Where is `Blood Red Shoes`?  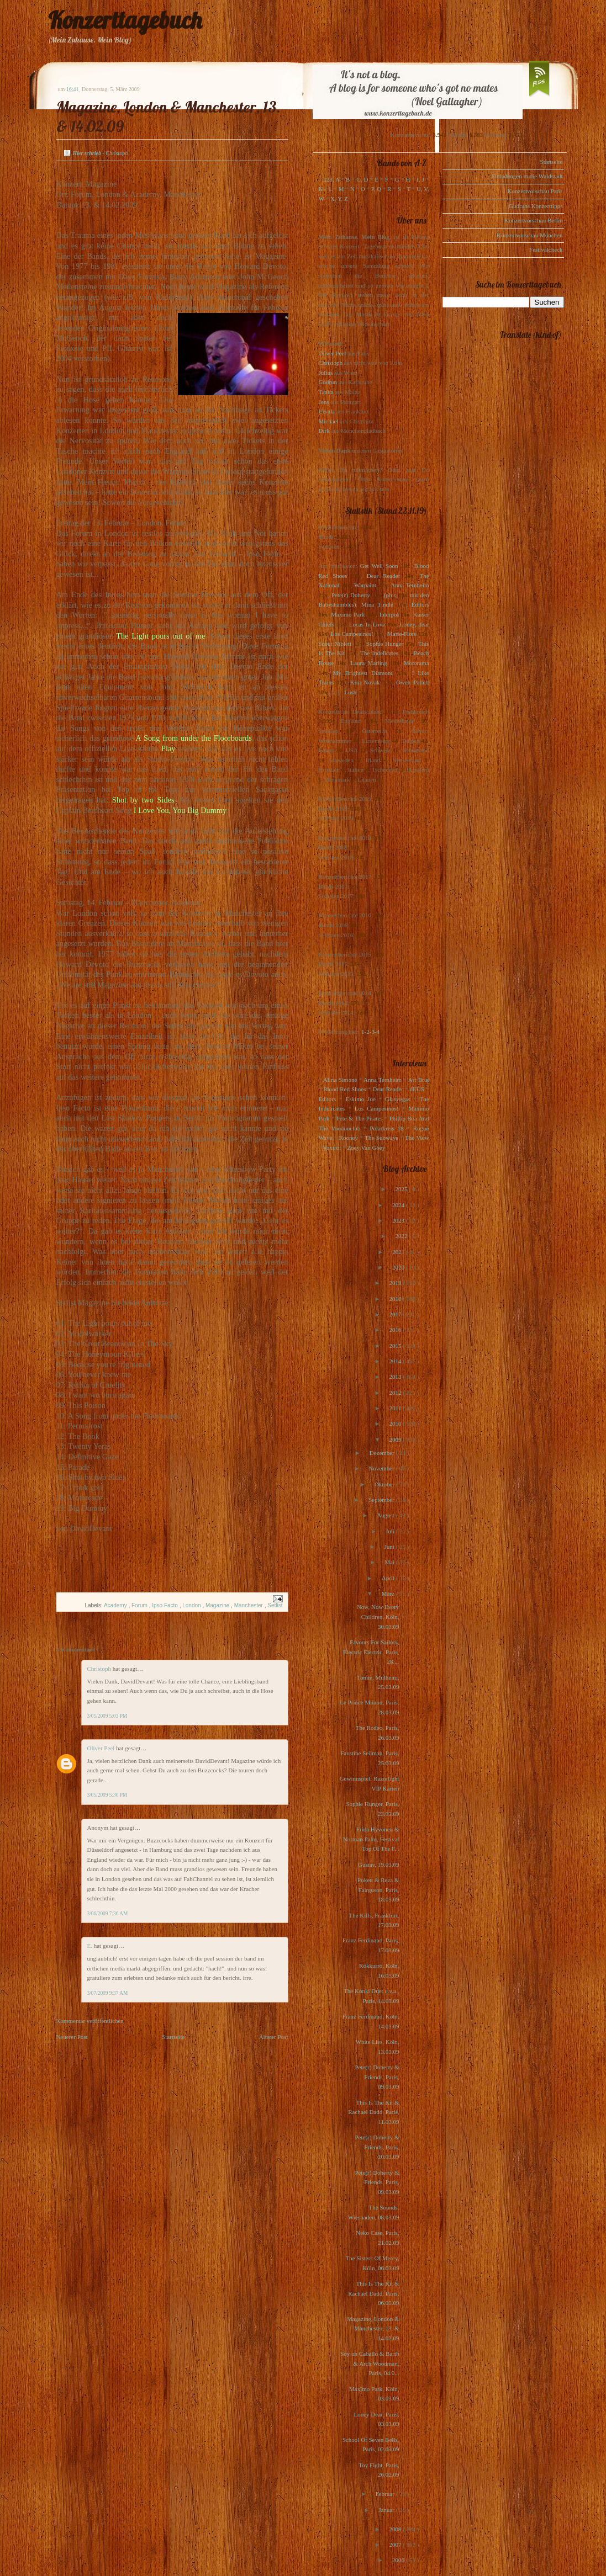
Blood Red Shoes is located at coordinates (344, 1089).